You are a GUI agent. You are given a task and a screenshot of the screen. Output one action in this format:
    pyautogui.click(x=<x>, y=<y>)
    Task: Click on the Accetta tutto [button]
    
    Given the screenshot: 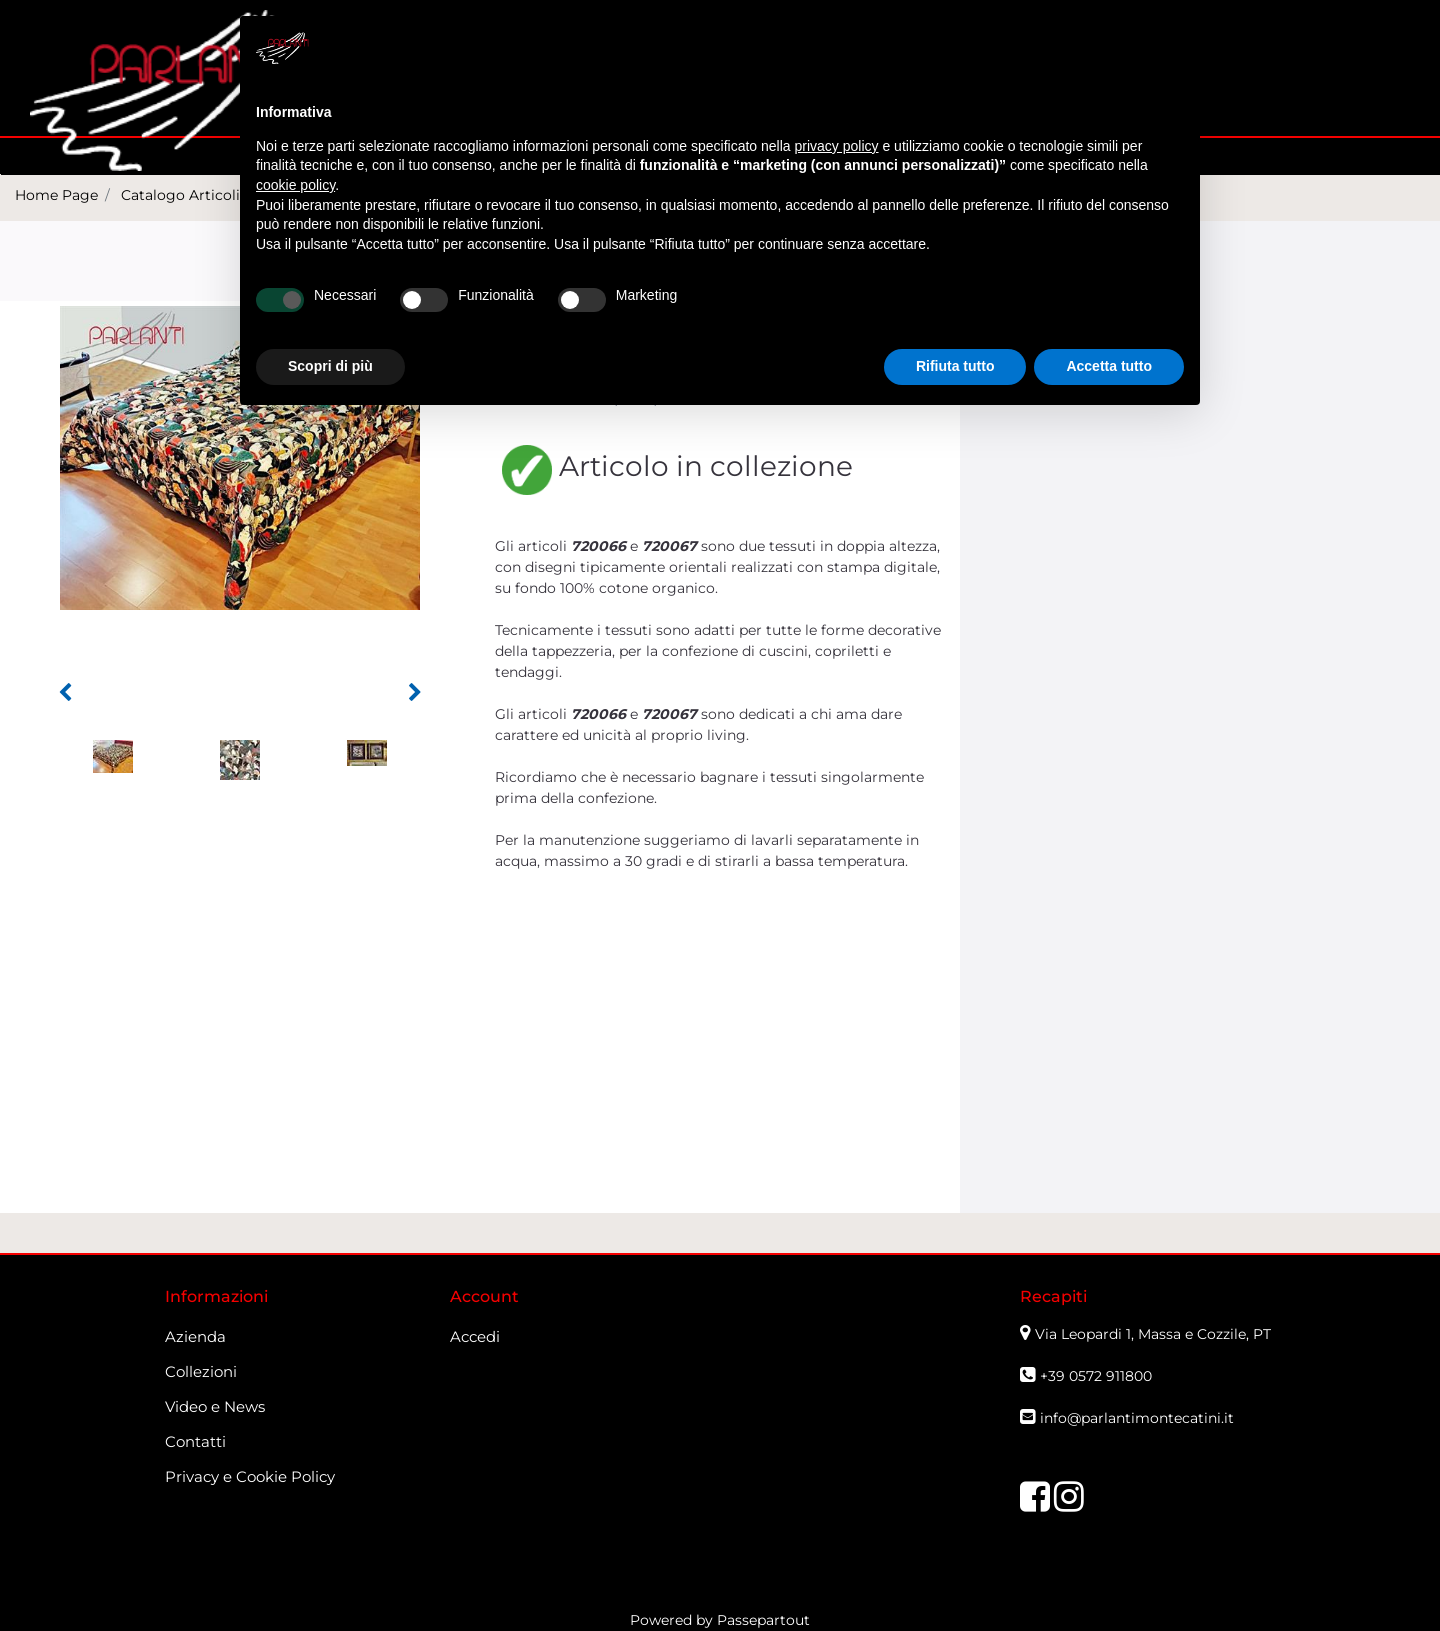 What is the action you would take?
    pyautogui.click(x=1109, y=366)
    